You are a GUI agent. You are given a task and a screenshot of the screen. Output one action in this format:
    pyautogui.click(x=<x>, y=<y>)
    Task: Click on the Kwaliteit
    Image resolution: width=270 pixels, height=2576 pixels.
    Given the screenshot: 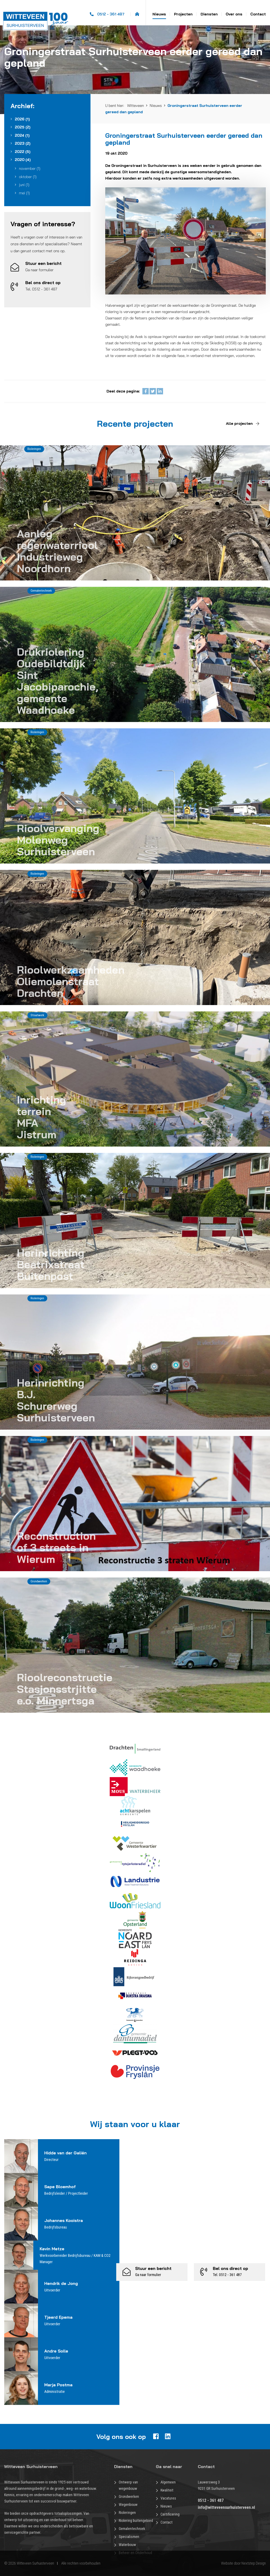 What is the action you would take?
    pyautogui.click(x=167, y=2490)
    